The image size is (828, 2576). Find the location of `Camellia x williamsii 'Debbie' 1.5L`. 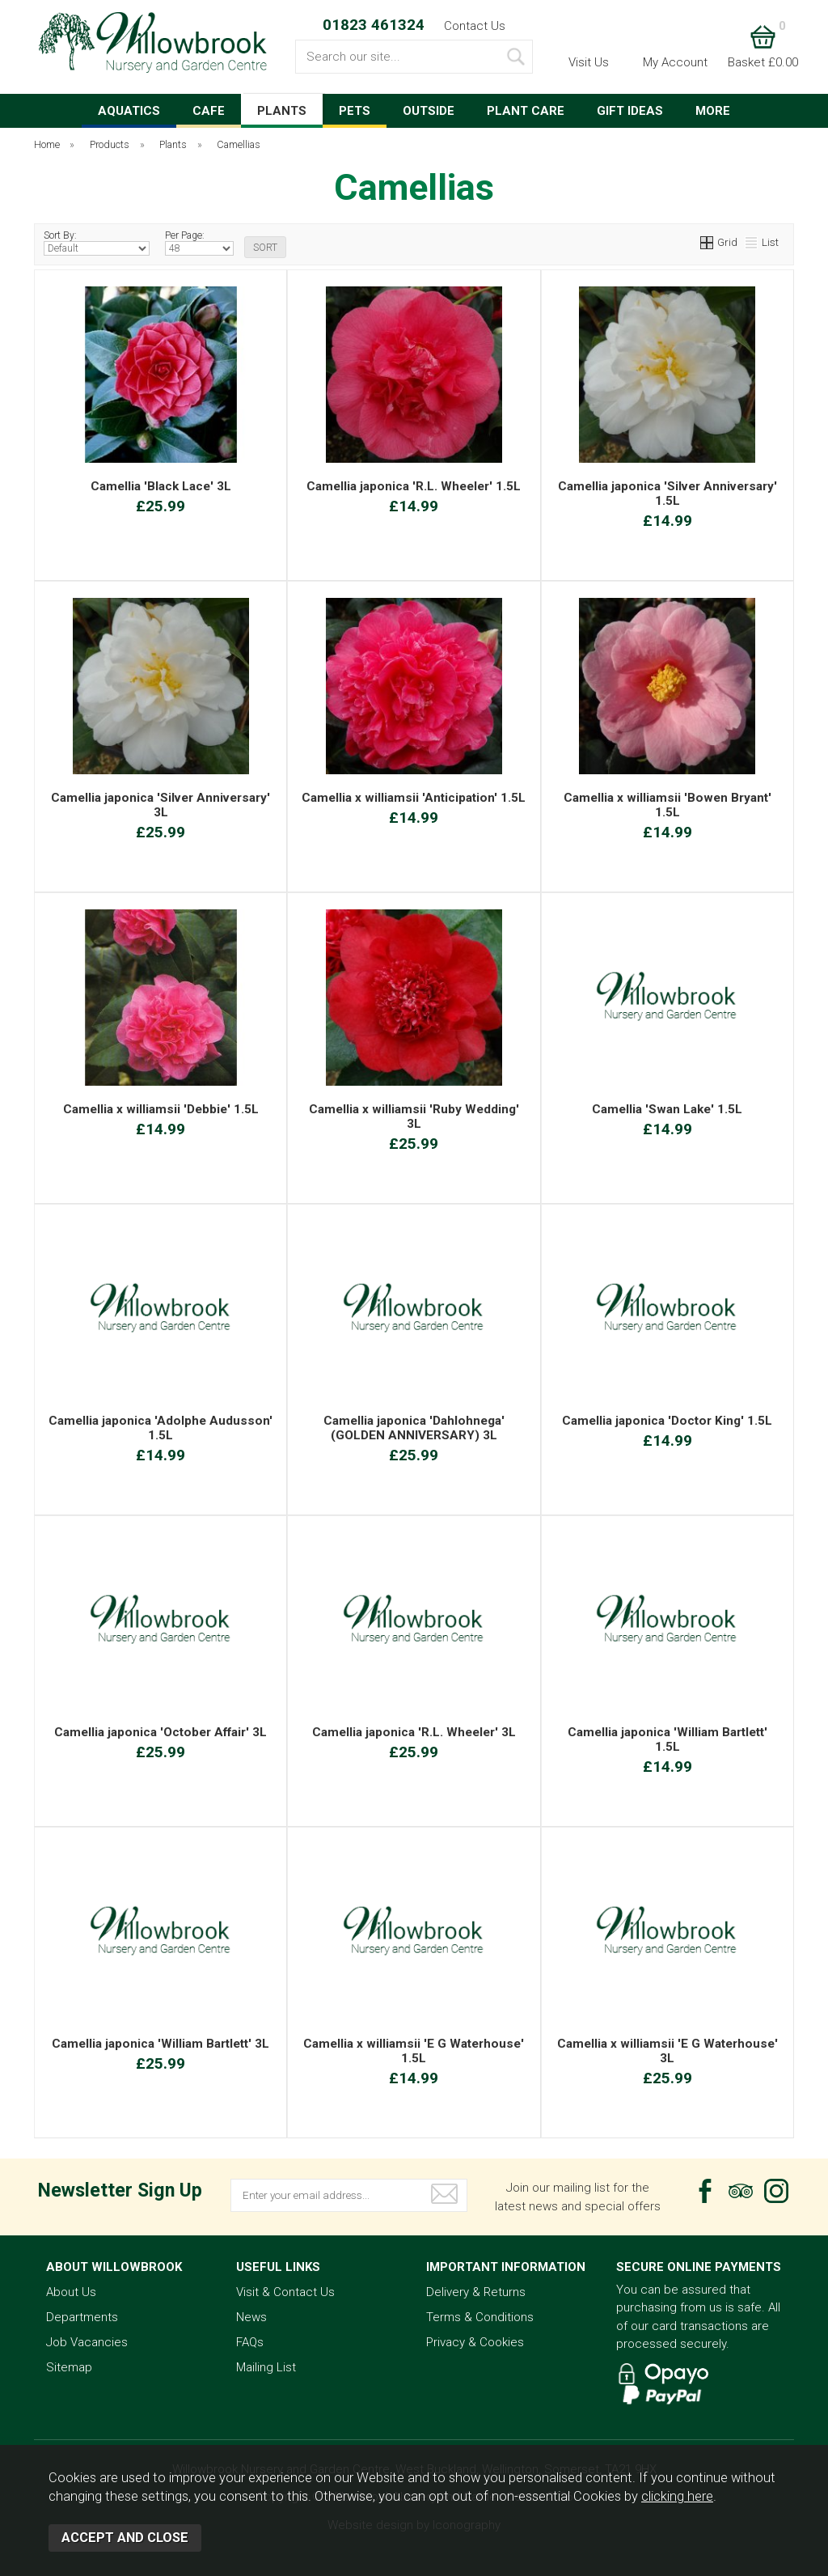

Camellia x williamsii 'Debbie' 1.5L is located at coordinates (161, 1109).